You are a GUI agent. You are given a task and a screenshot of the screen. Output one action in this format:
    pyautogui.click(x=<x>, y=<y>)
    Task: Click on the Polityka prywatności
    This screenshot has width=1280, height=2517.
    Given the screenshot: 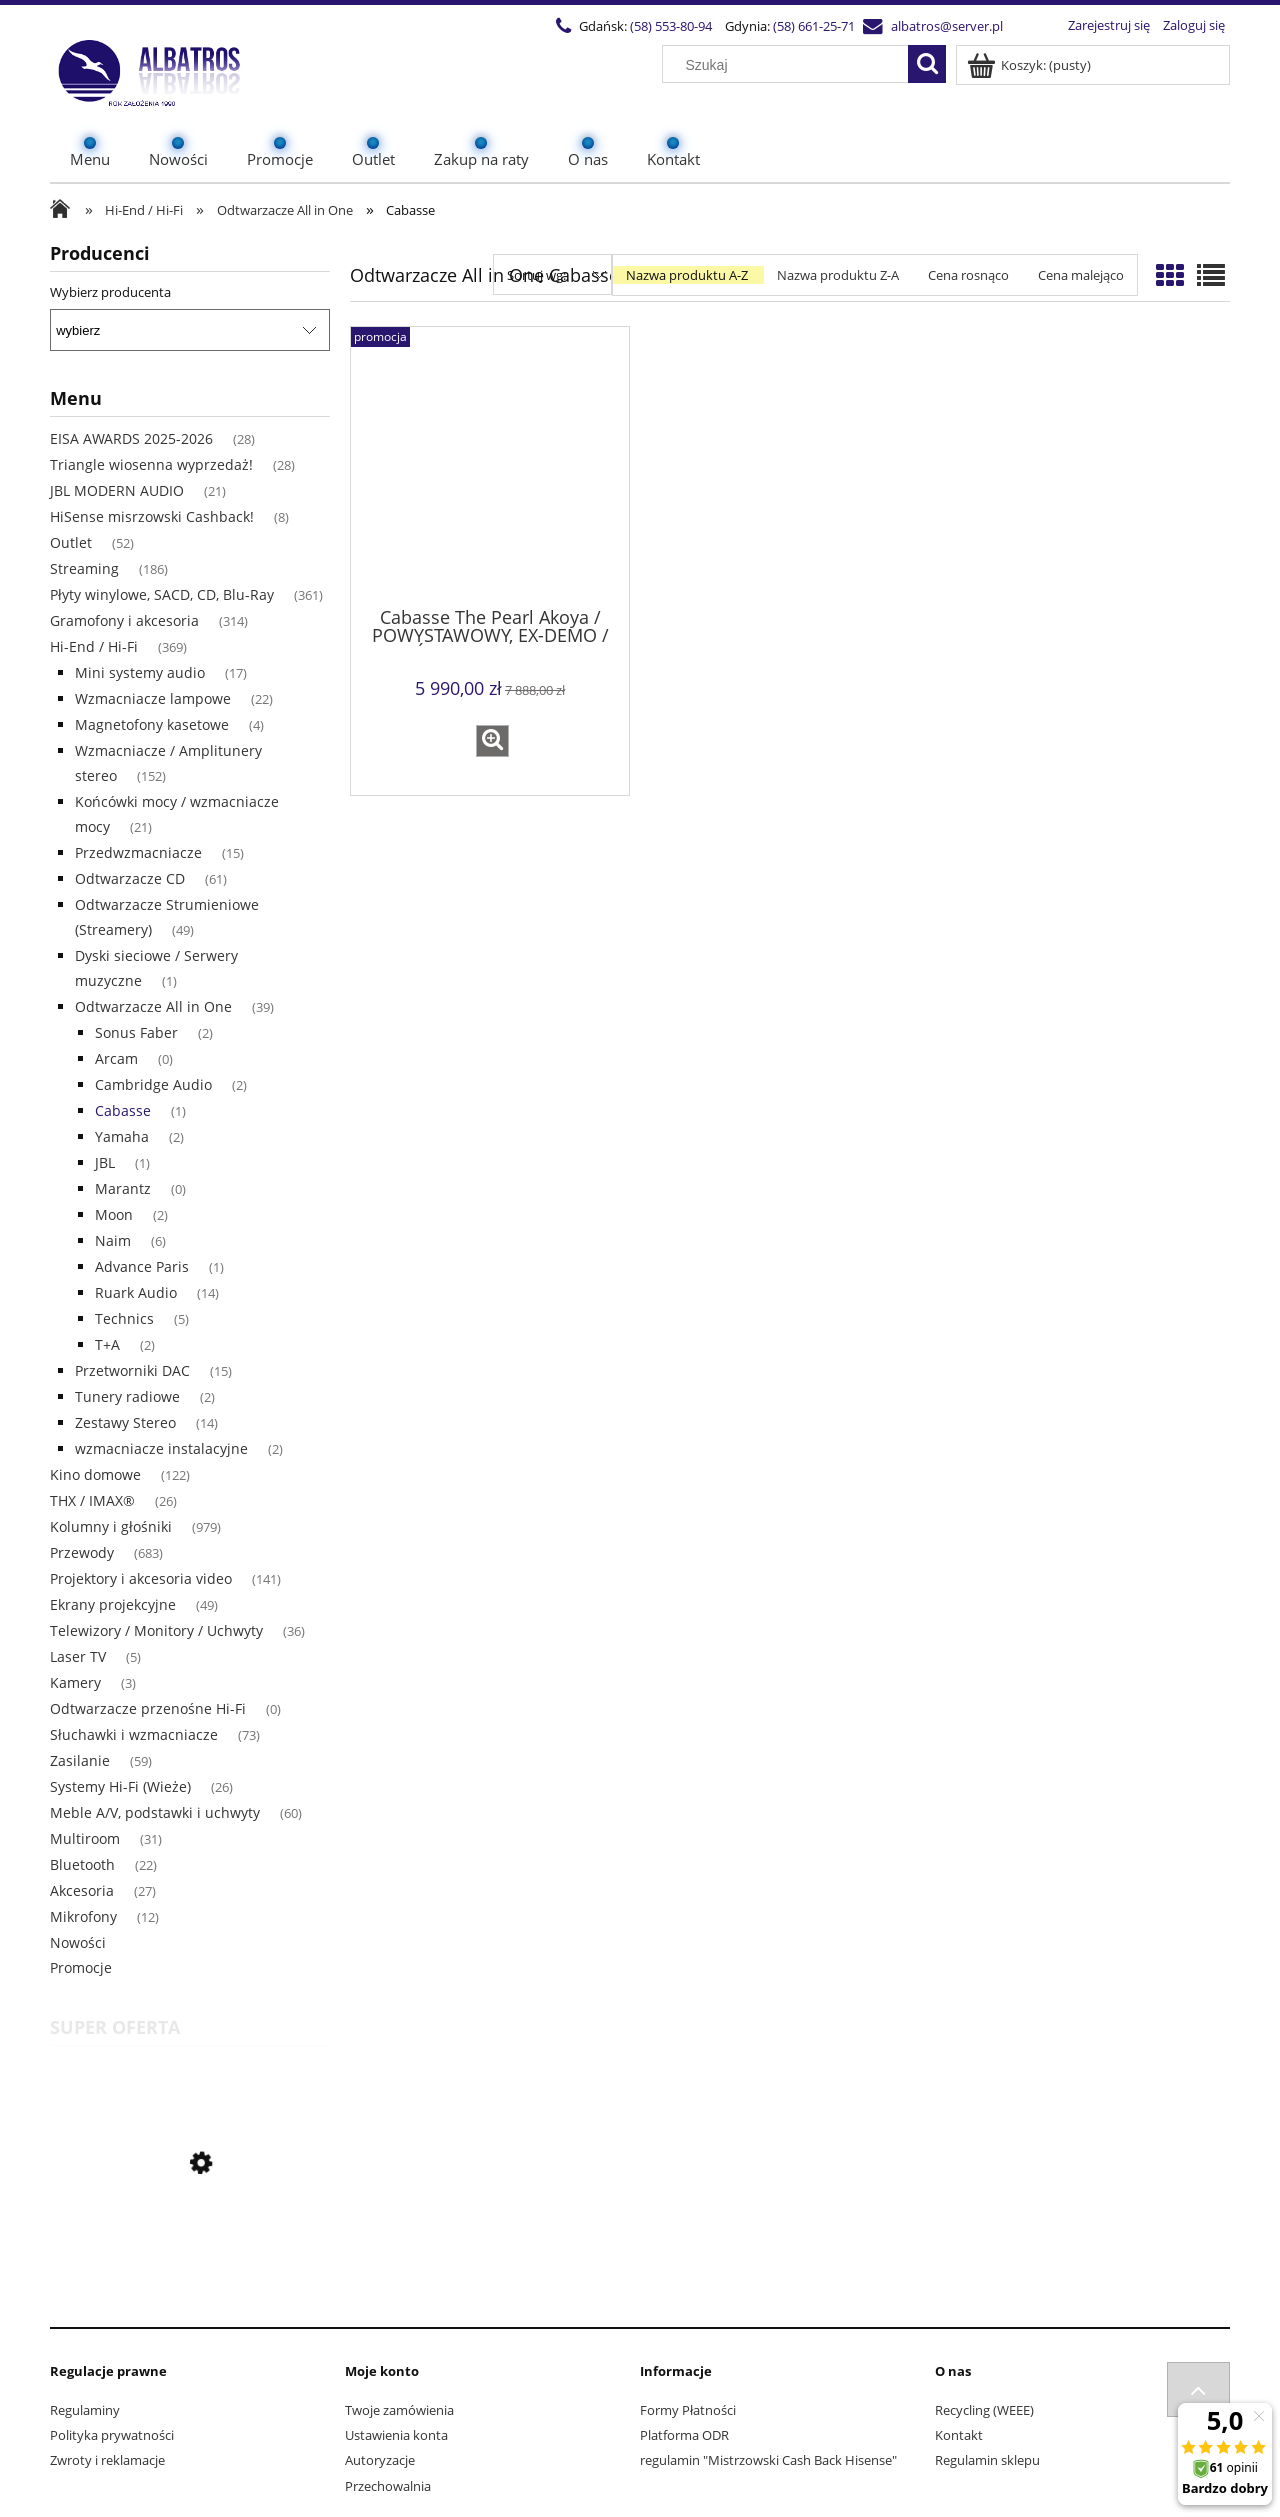 What is the action you would take?
    pyautogui.click(x=112, y=2435)
    